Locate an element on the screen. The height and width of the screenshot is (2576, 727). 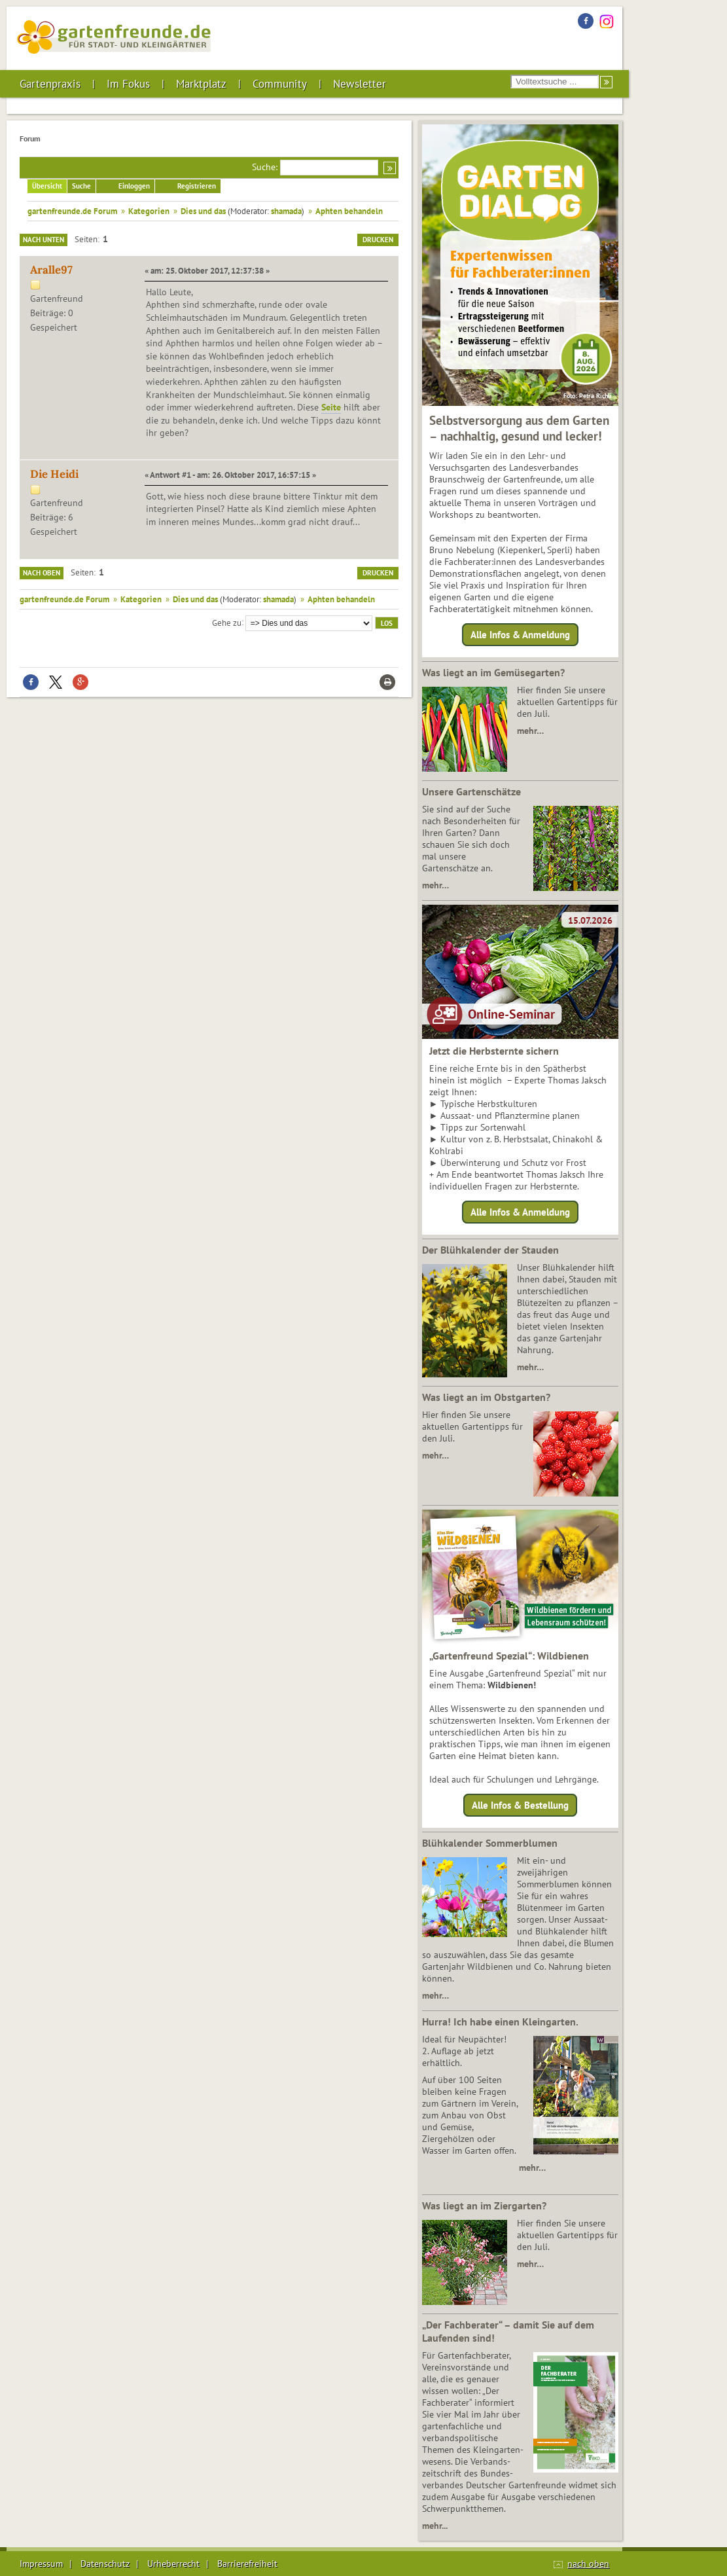
Gehe zu is located at coordinates (226, 622).